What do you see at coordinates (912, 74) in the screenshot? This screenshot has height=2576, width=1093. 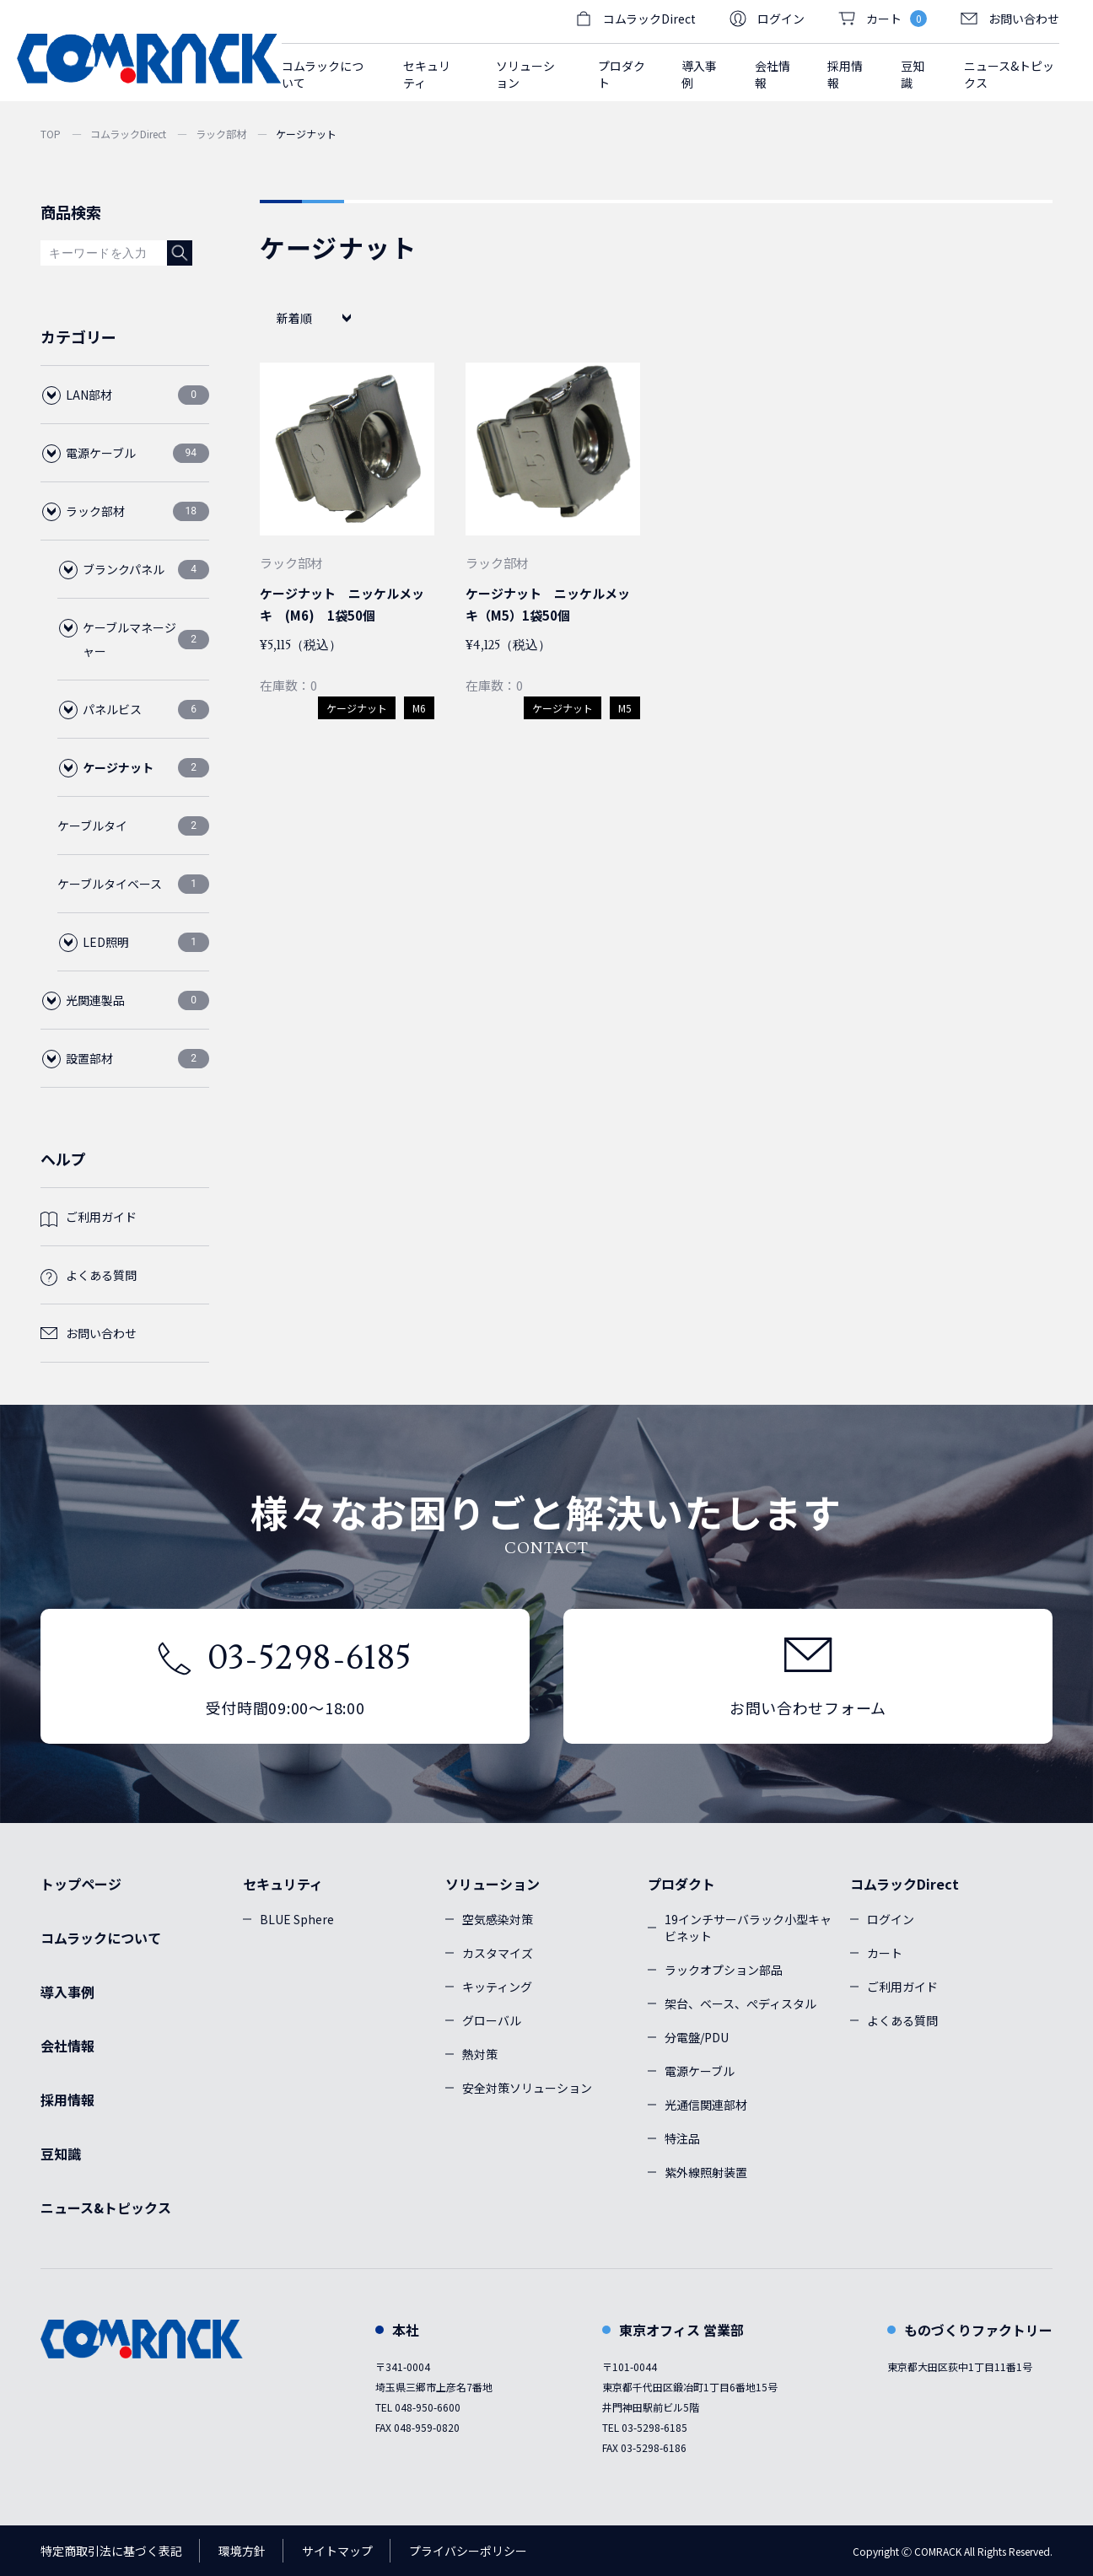 I see `豆知識` at bounding box center [912, 74].